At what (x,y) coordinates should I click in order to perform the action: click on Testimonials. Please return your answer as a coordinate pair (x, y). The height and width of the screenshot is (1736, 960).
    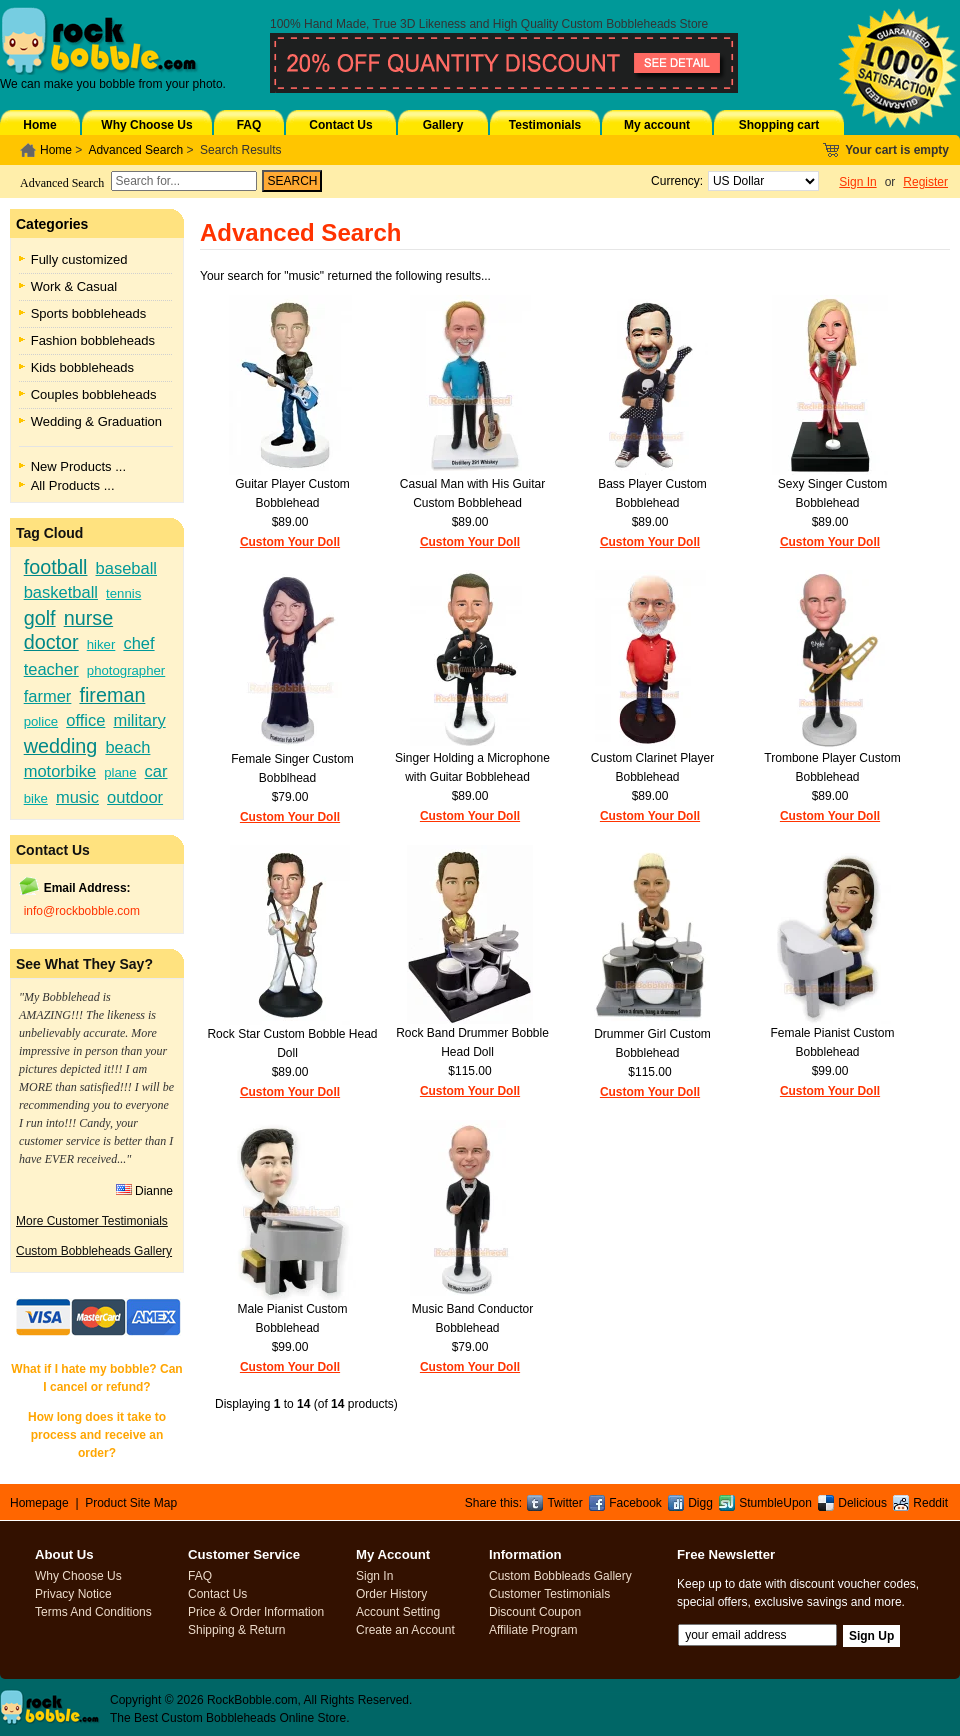
    Looking at the image, I should click on (545, 125).